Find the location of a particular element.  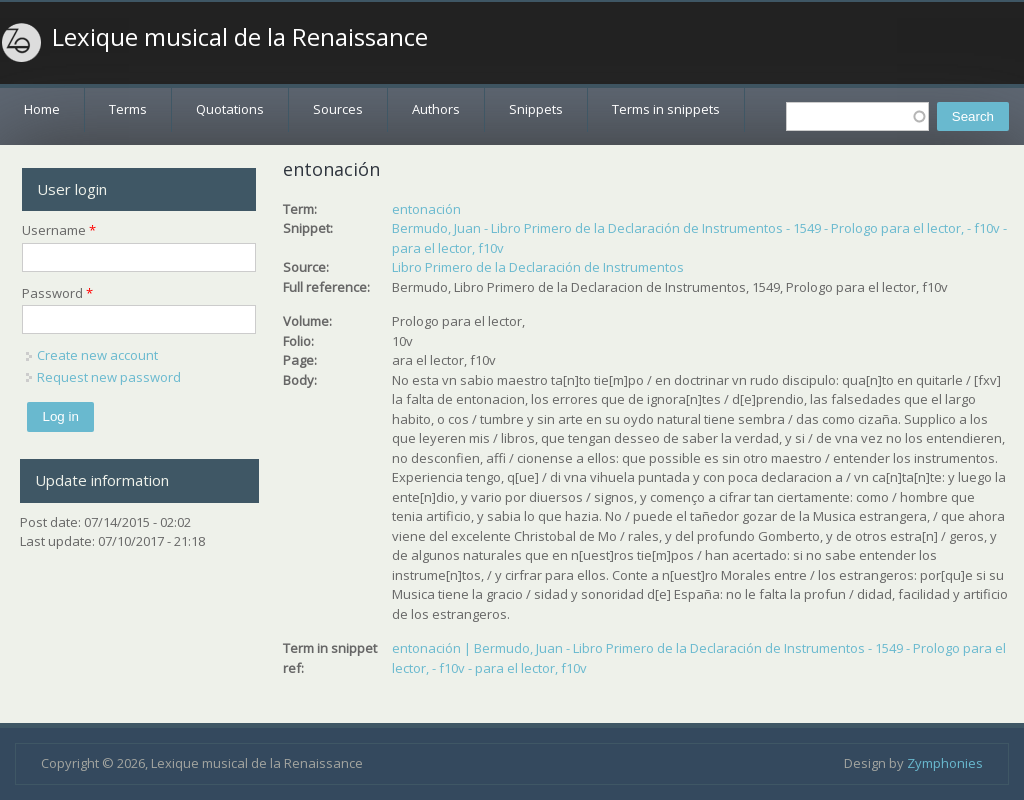

entonación is located at coordinates (426, 209).